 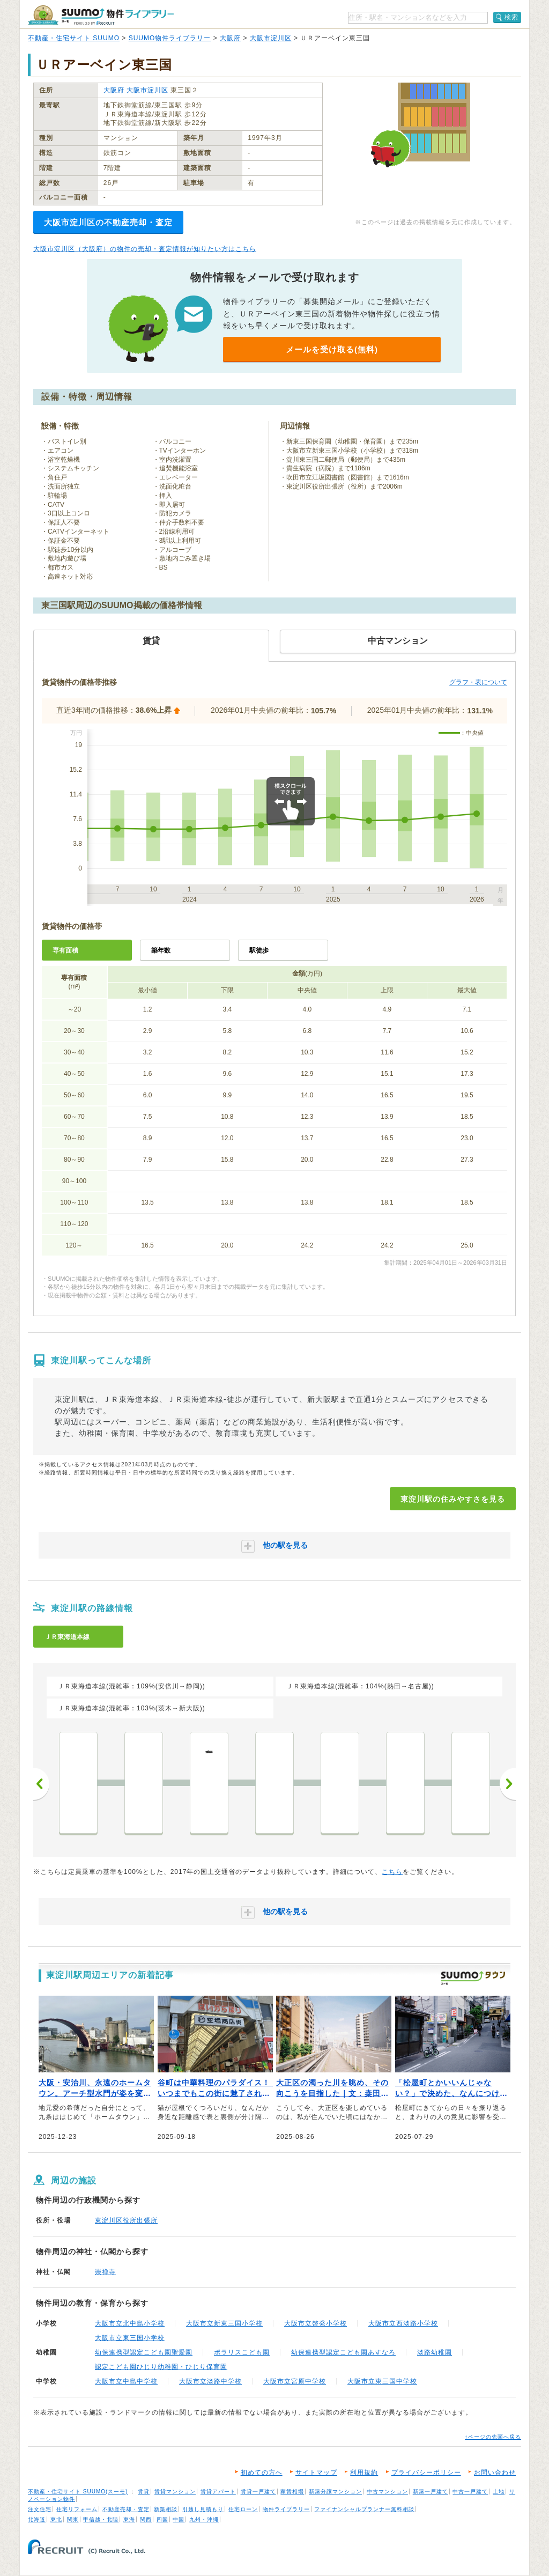 I want to click on 大阪市立啓発小学校, so click(x=315, y=2323).